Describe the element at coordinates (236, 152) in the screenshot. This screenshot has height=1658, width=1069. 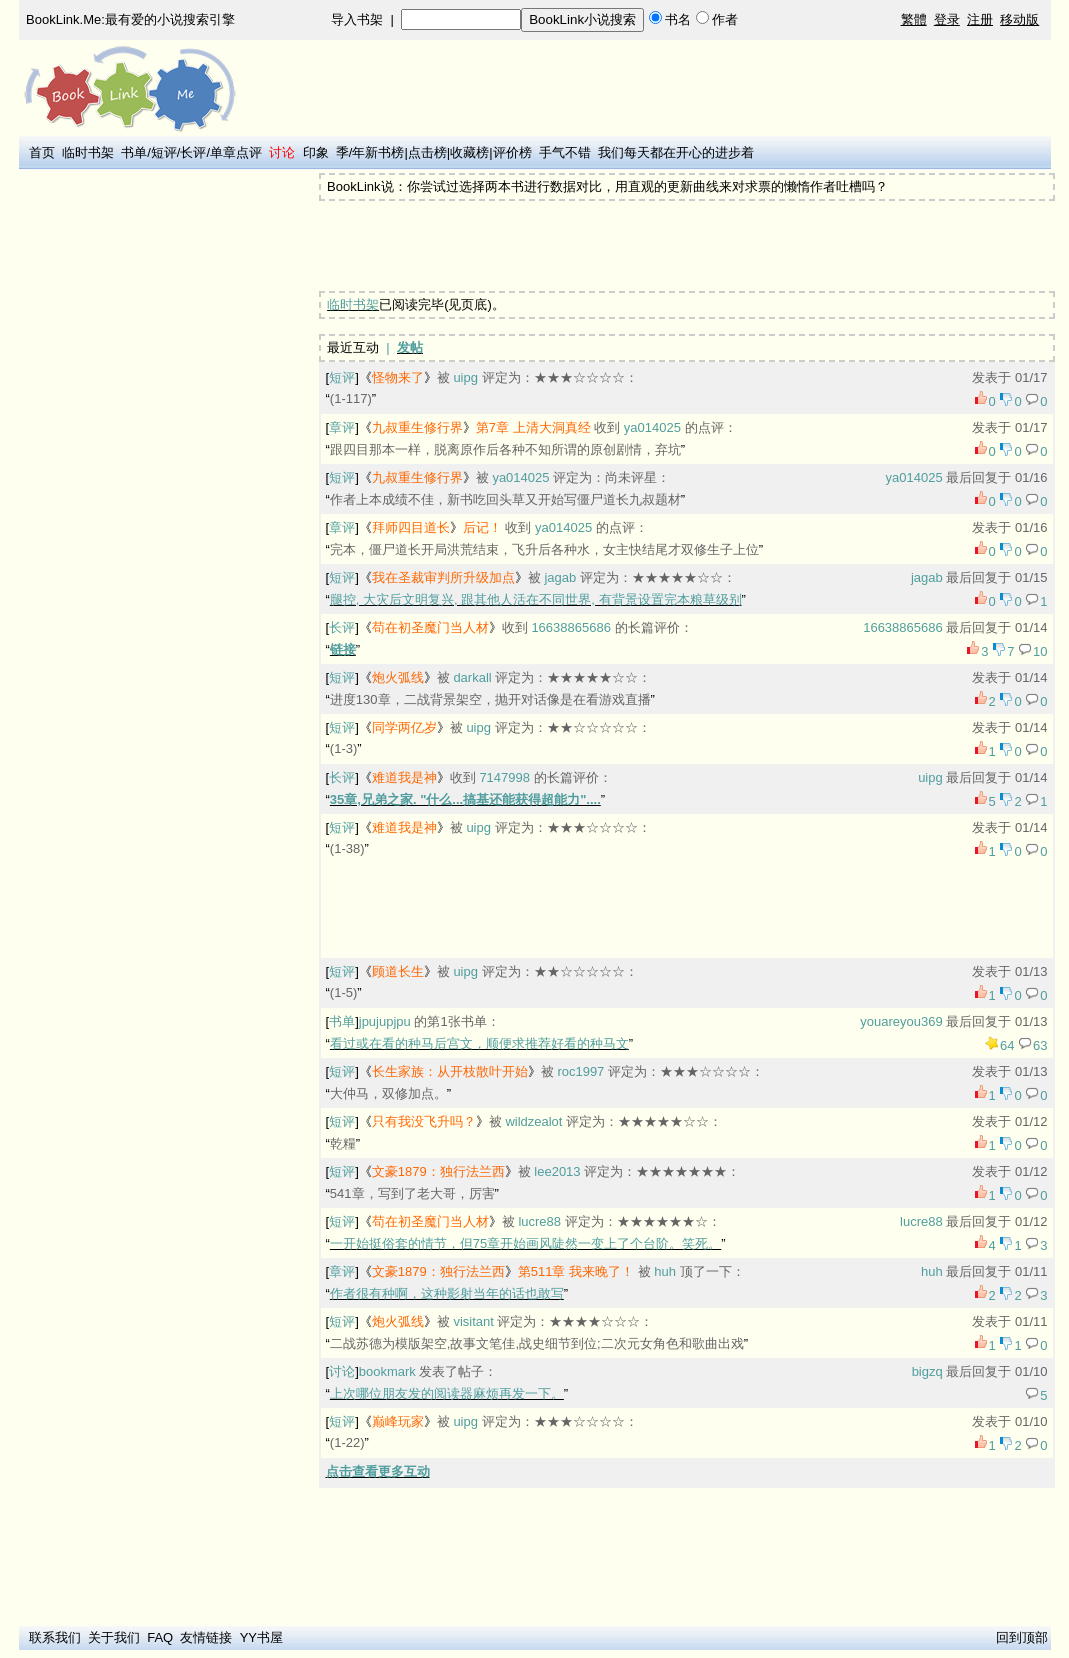
I see `单章点评` at that location.